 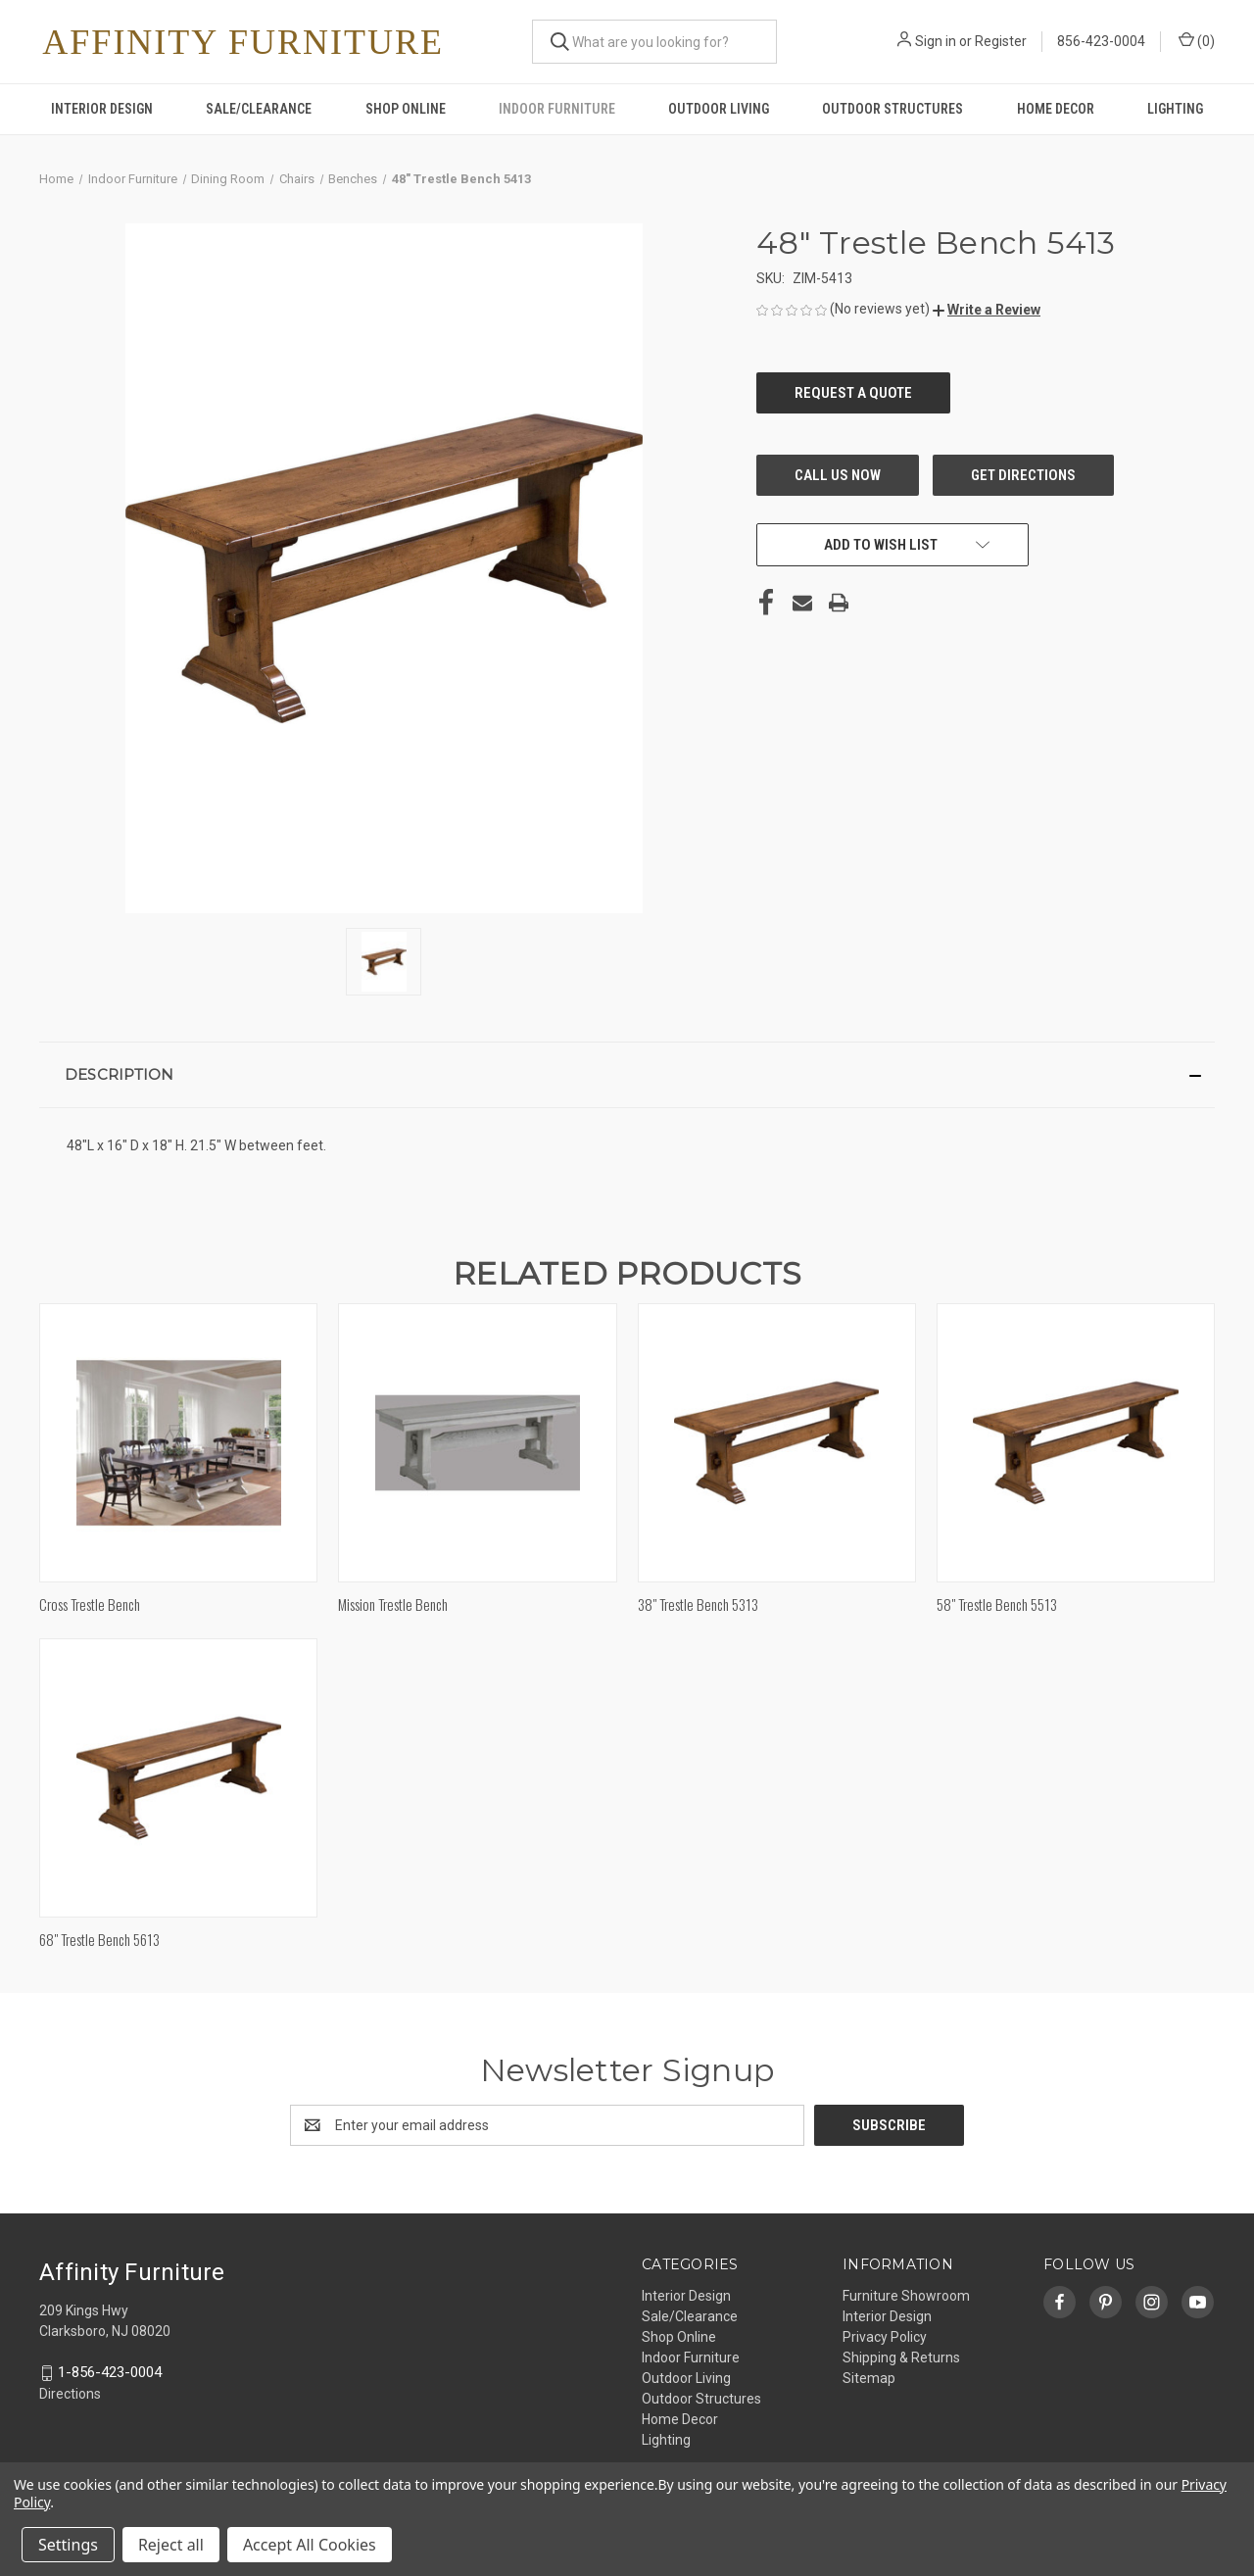 What do you see at coordinates (477, 1443) in the screenshot?
I see `[Mission Trestle Bench,]` at bounding box center [477, 1443].